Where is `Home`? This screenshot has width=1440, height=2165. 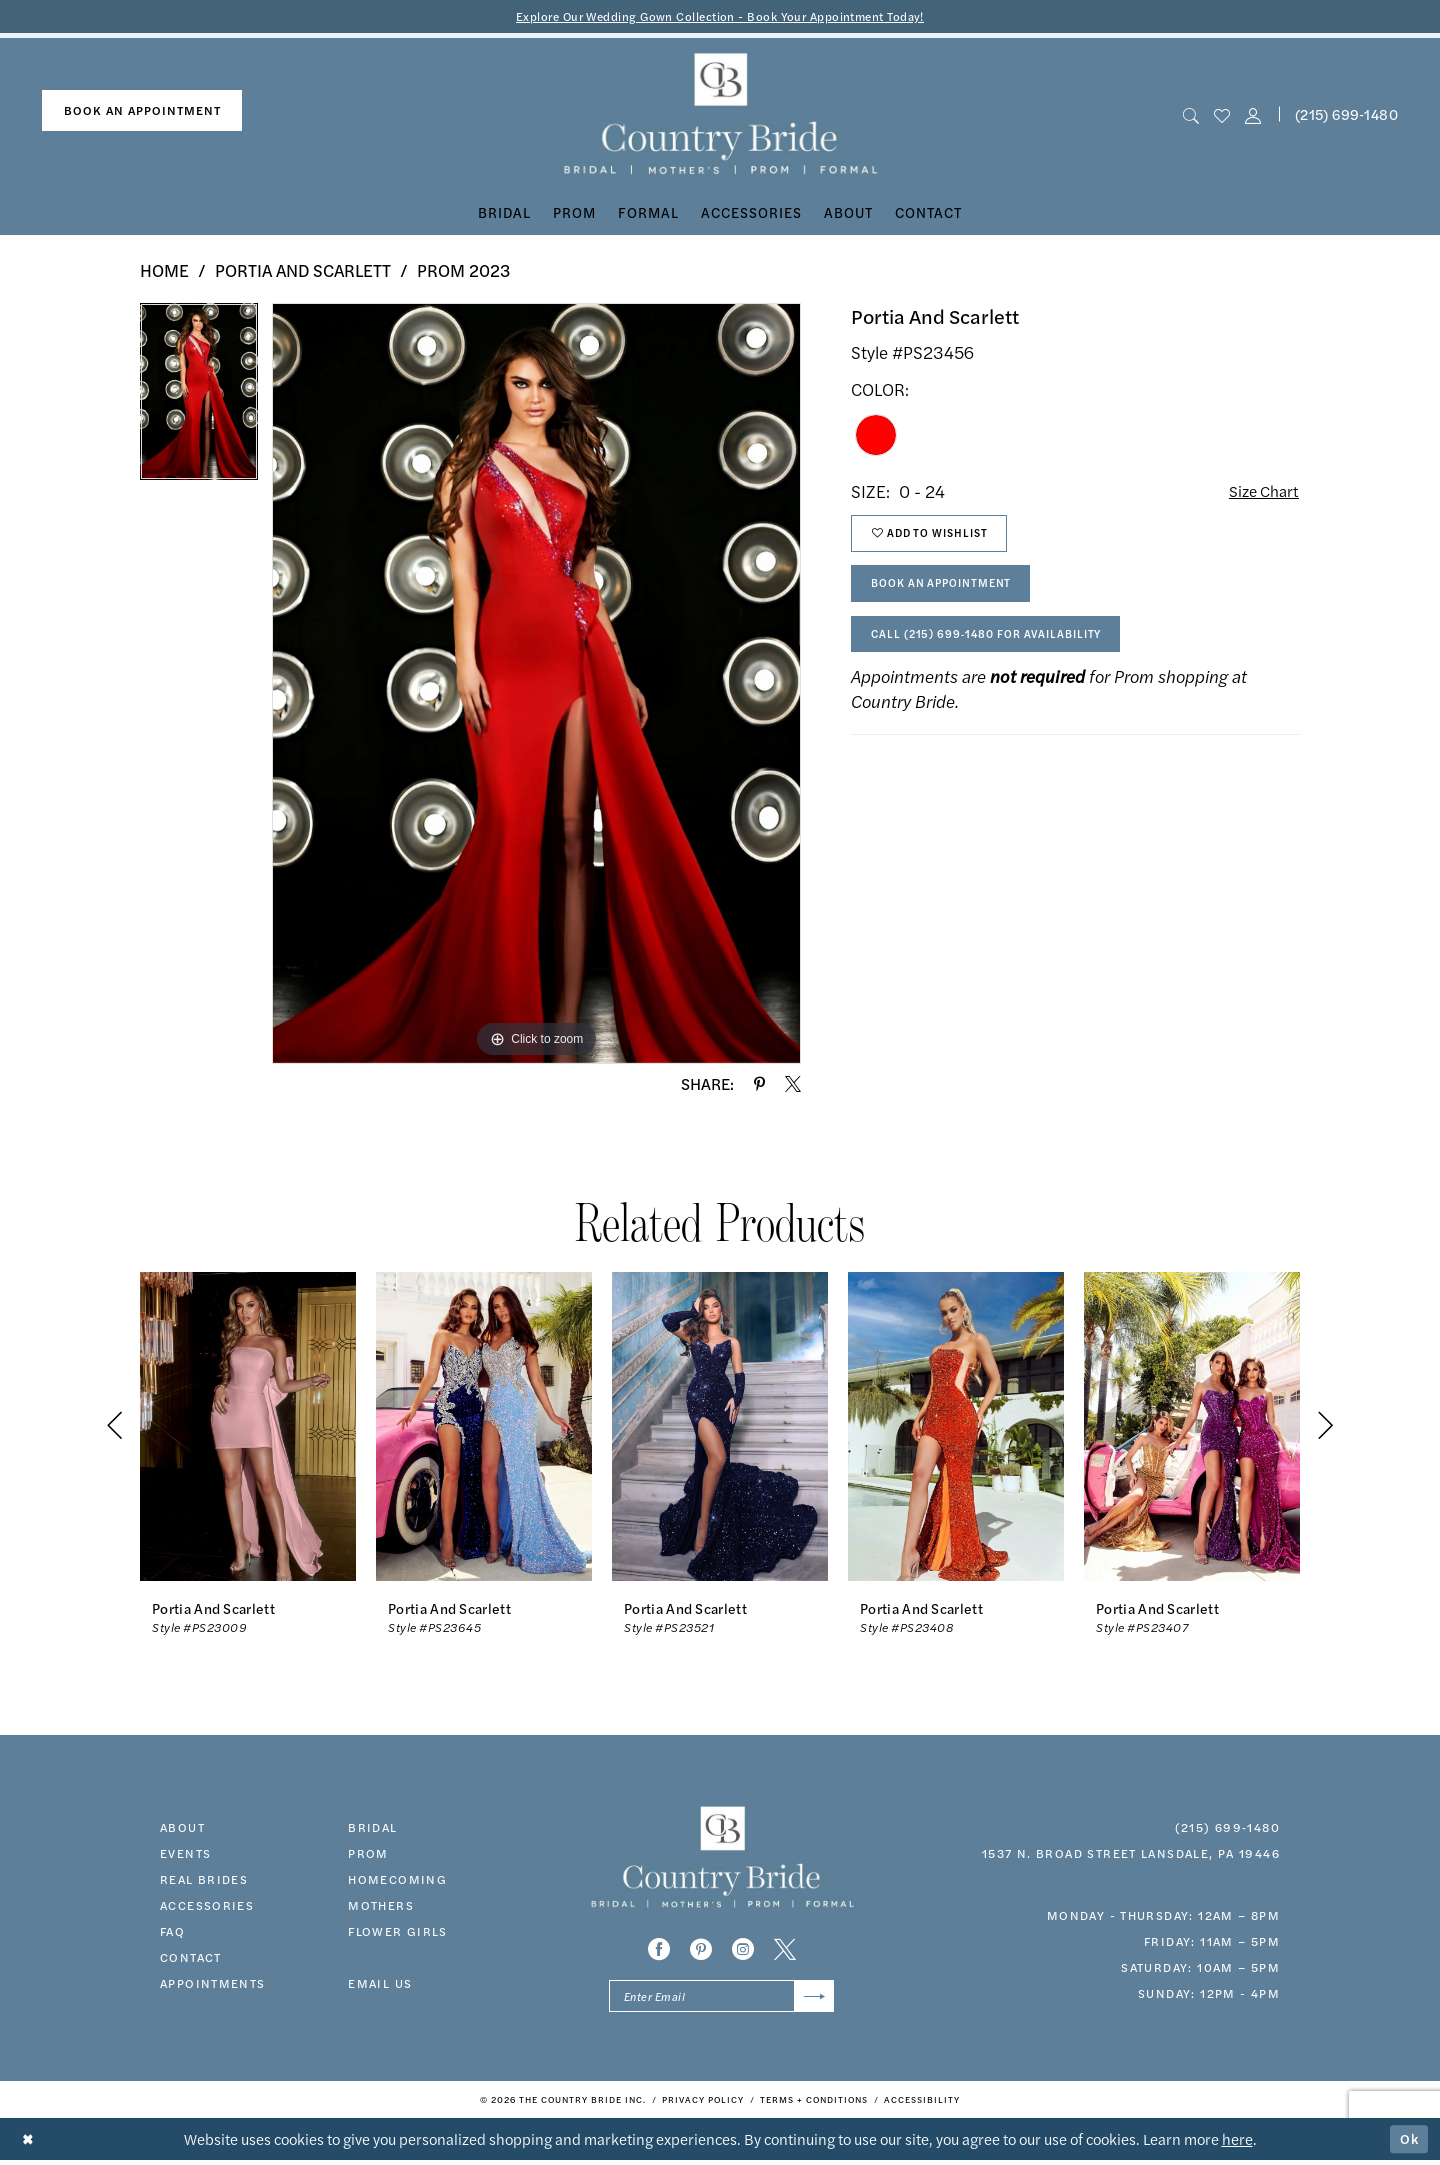 Home is located at coordinates (164, 272).